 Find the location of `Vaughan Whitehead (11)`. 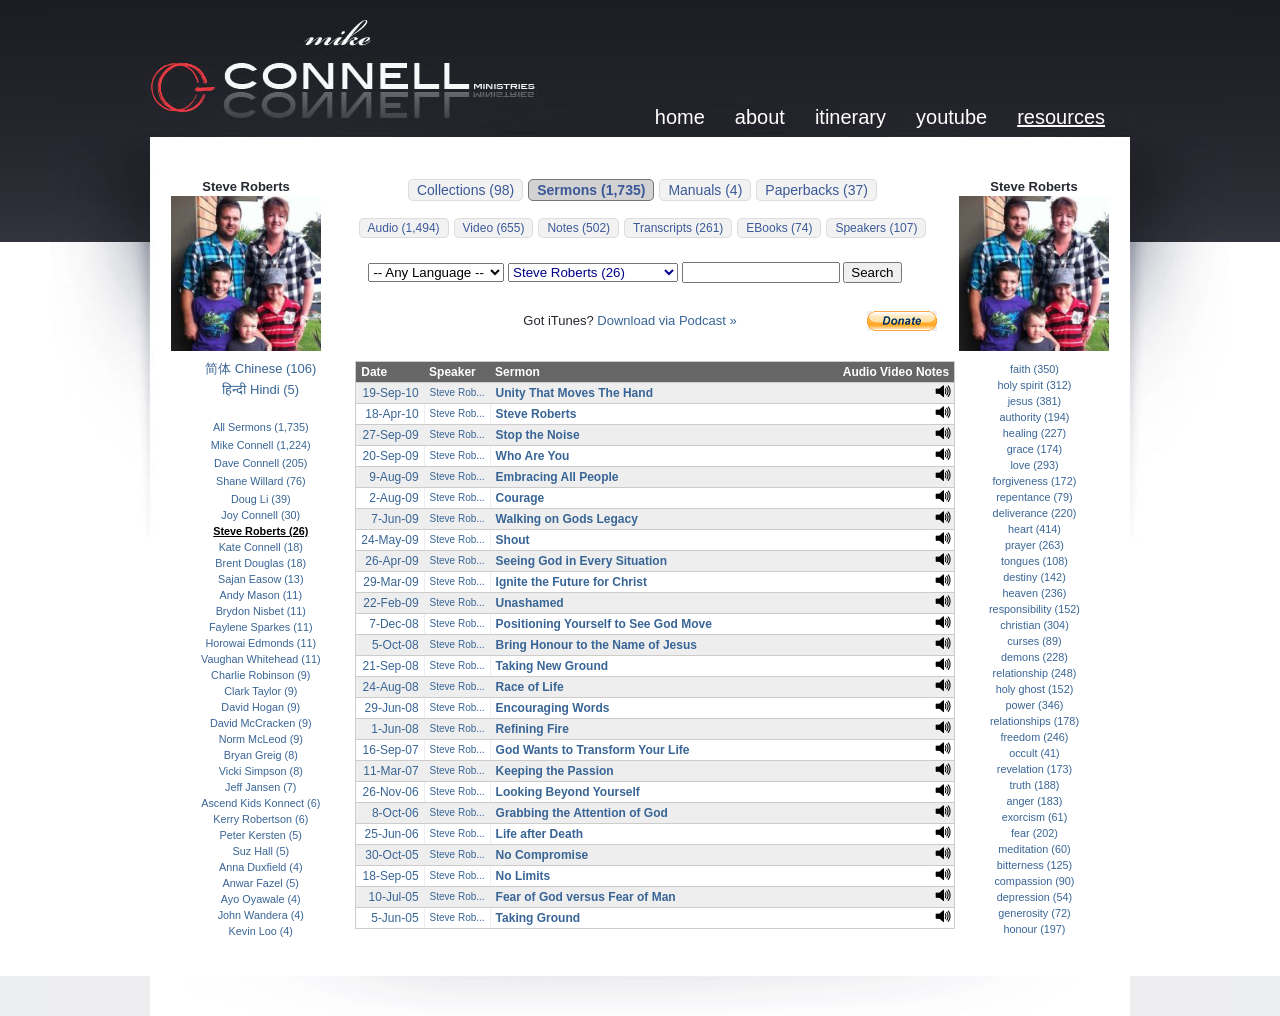

Vaughan Whitehead (11) is located at coordinates (261, 659).